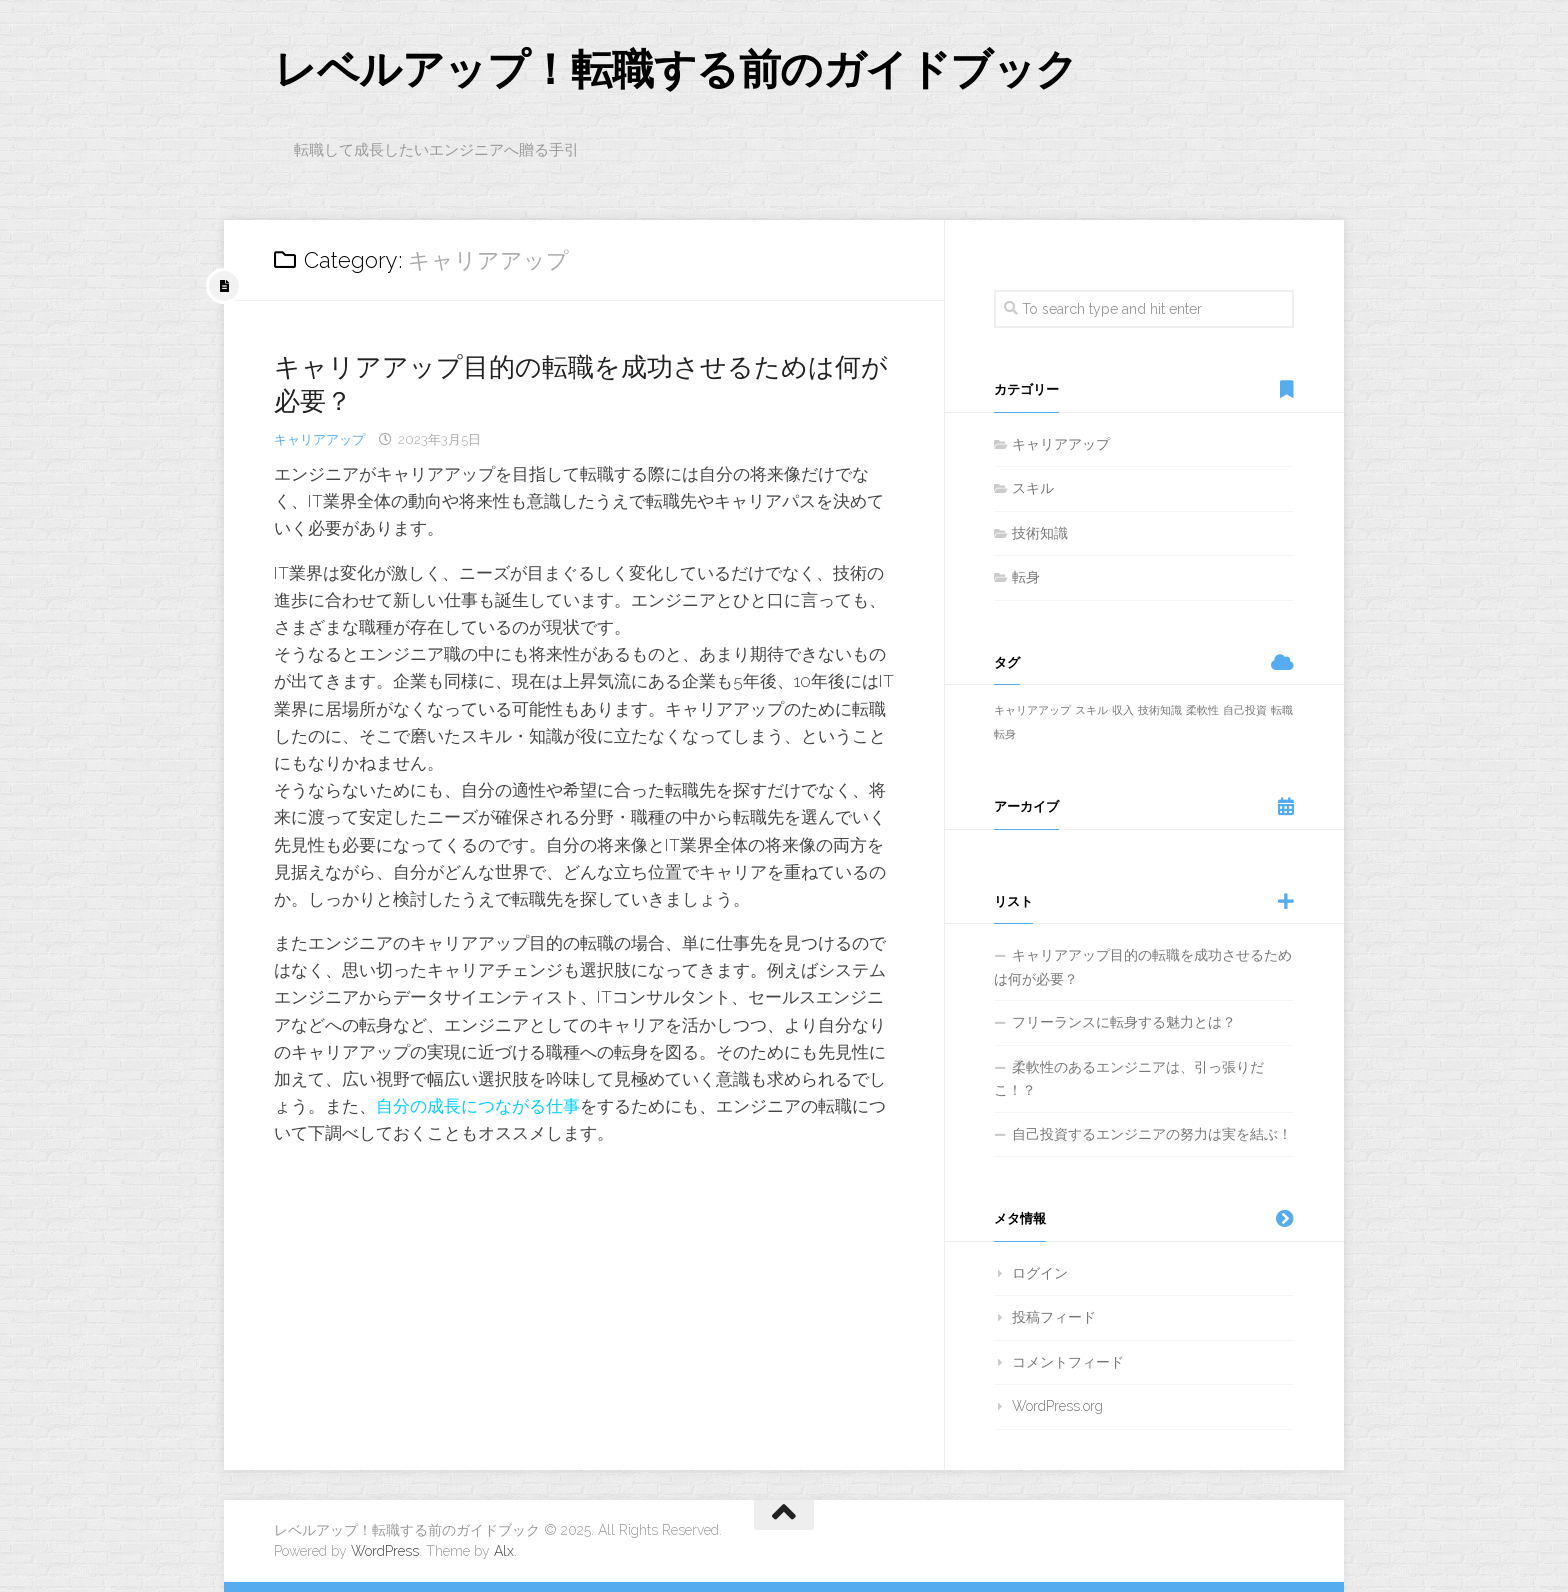  Describe the element at coordinates (504, 1551) in the screenshot. I see `Alx` at that location.